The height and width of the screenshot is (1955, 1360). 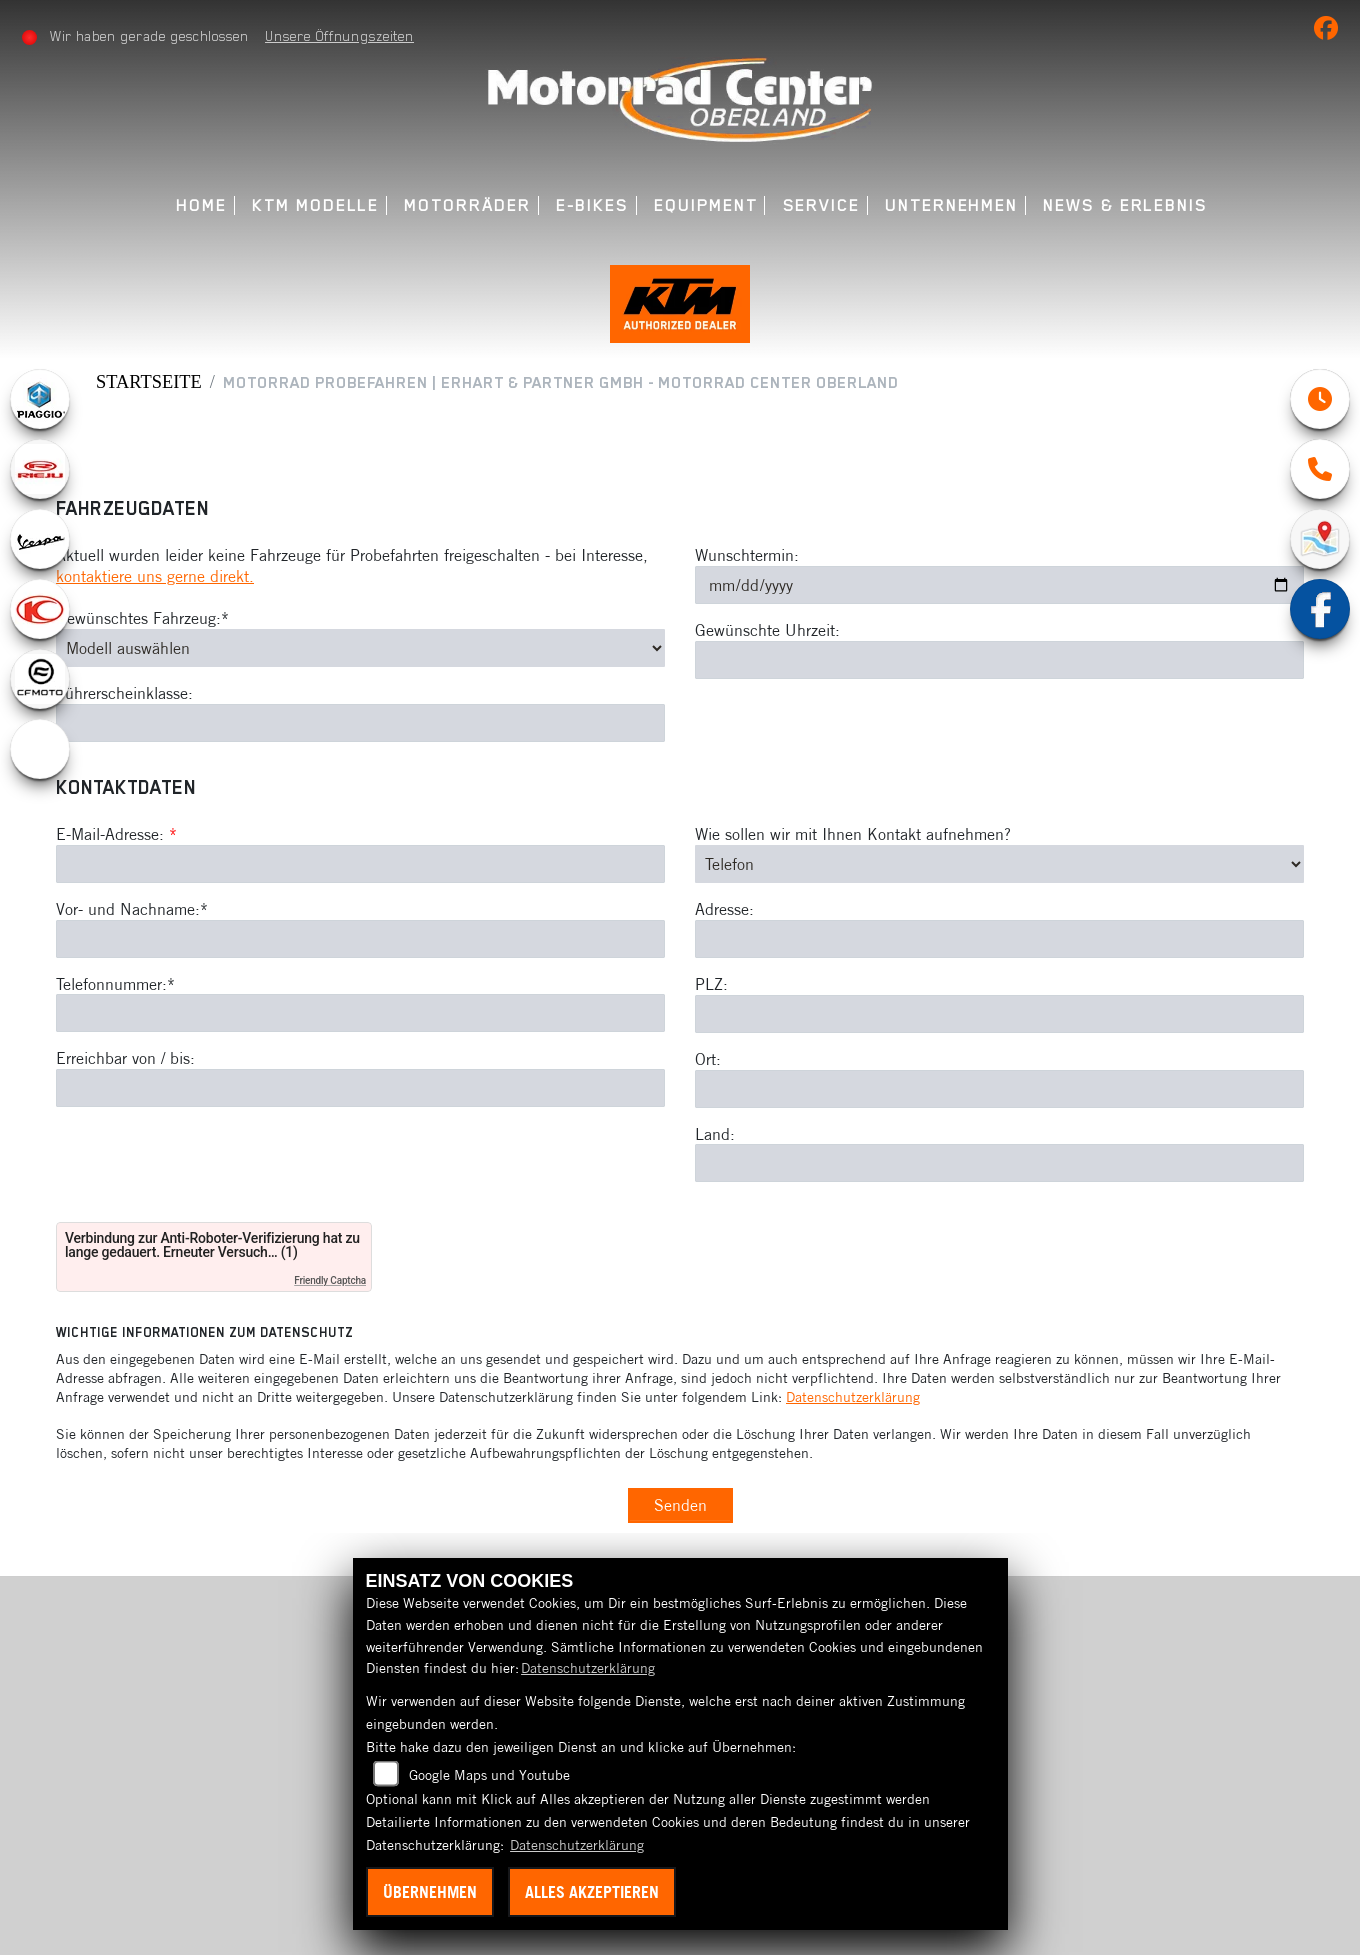 What do you see at coordinates (360, 1093) in the screenshot?
I see `[Erreichbar von / bis]` at bounding box center [360, 1093].